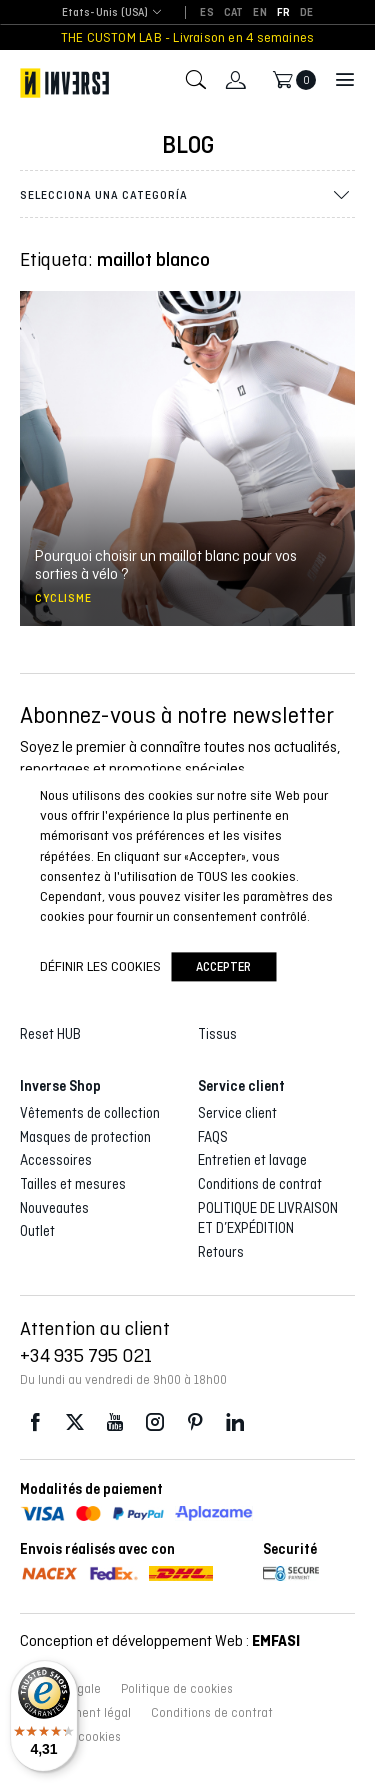 This screenshot has height=1792, width=375. What do you see at coordinates (195, 1422) in the screenshot?
I see `Pinterest` at bounding box center [195, 1422].